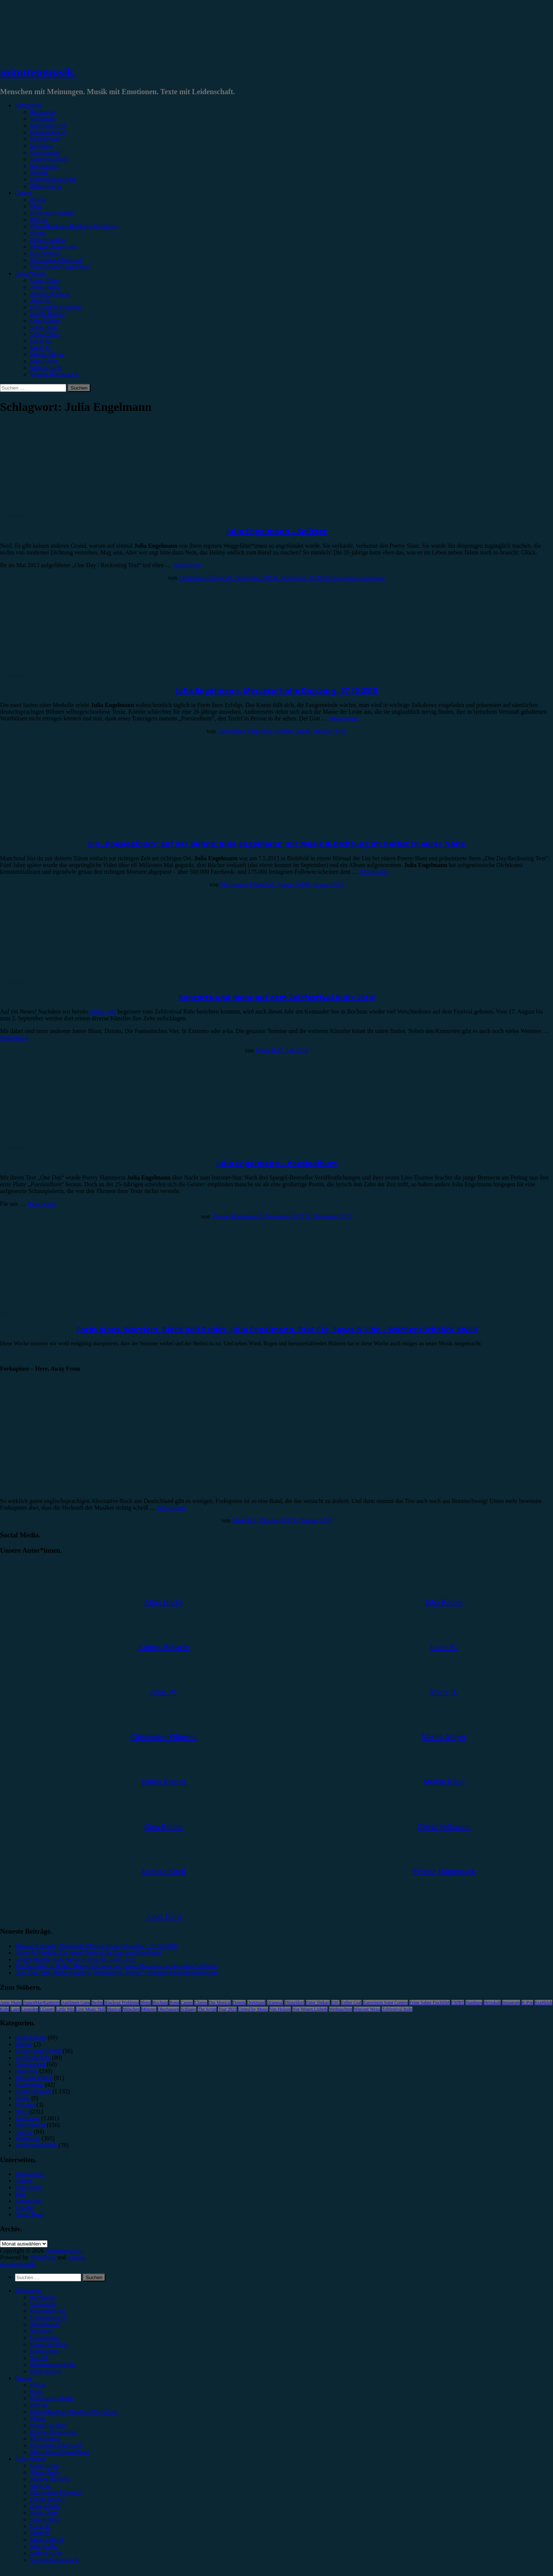  I want to click on Kommentar, so click(44, 166).